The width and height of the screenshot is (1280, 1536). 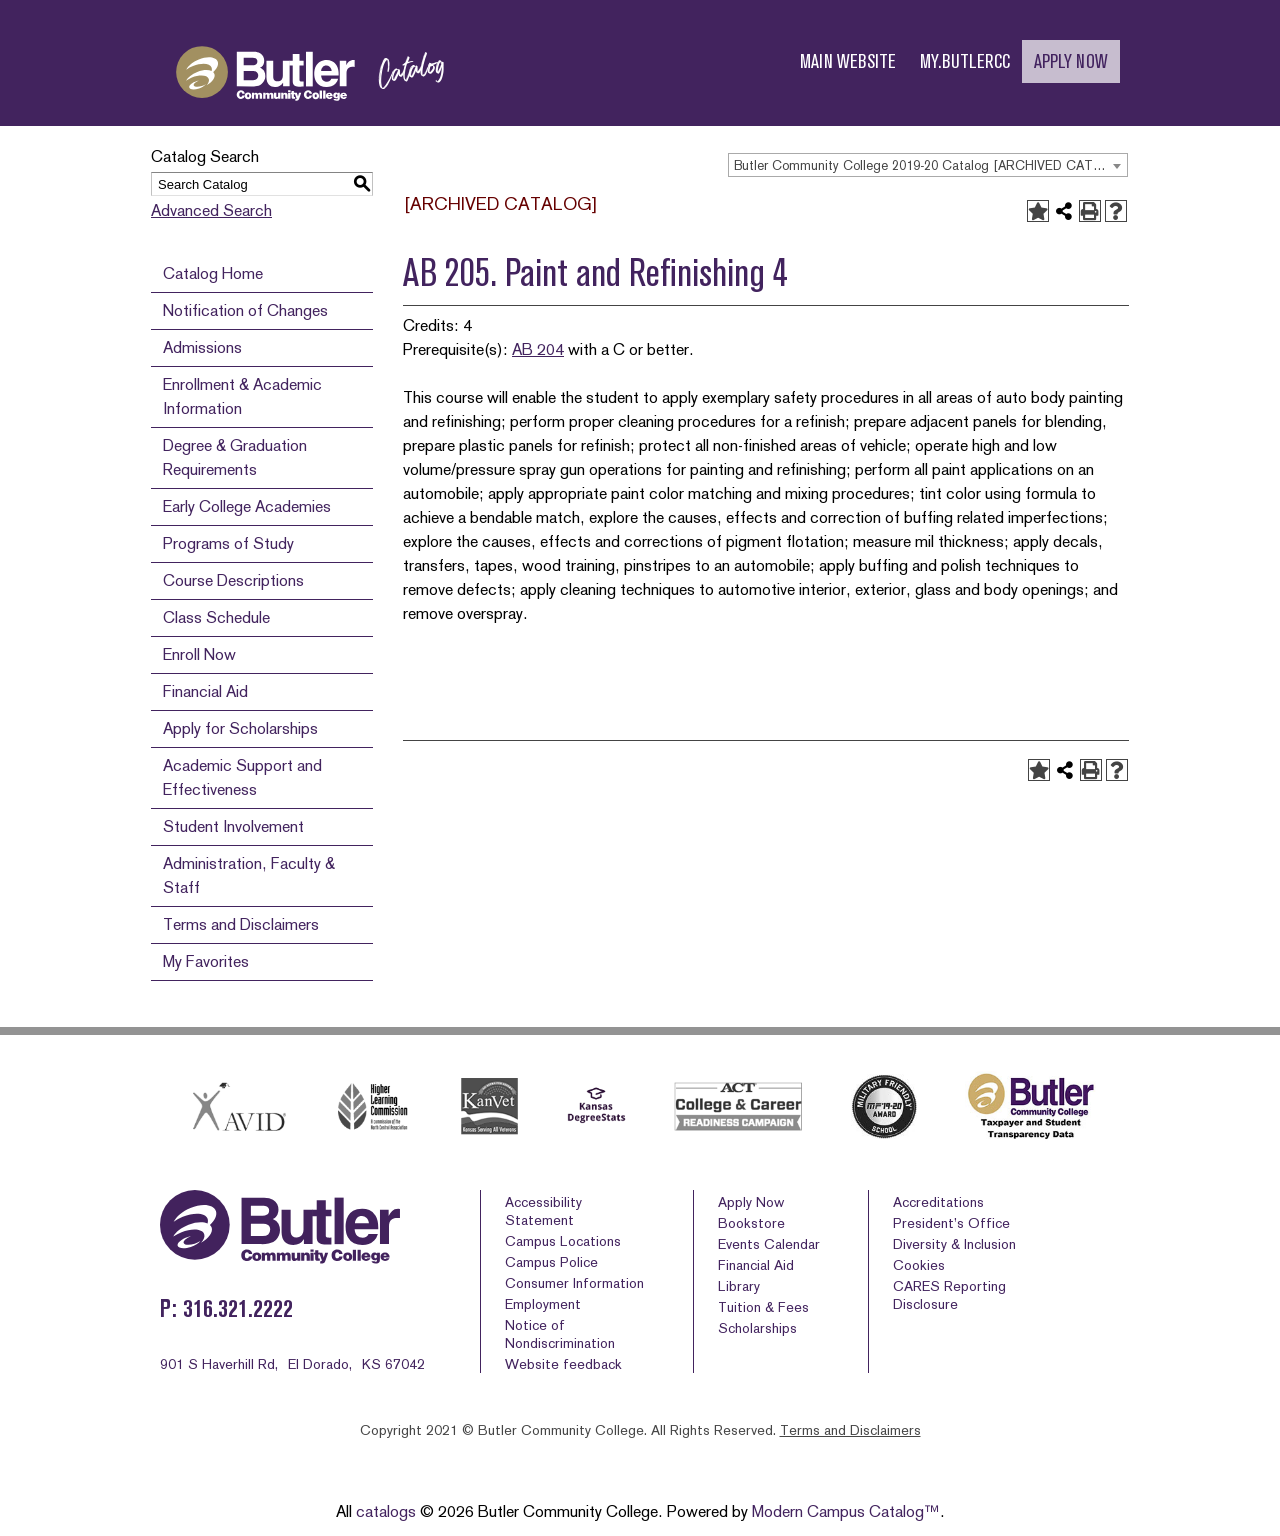 What do you see at coordinates (739, 1286) in the screenshot?
I see `Library` at bounding box center [739, 1286].